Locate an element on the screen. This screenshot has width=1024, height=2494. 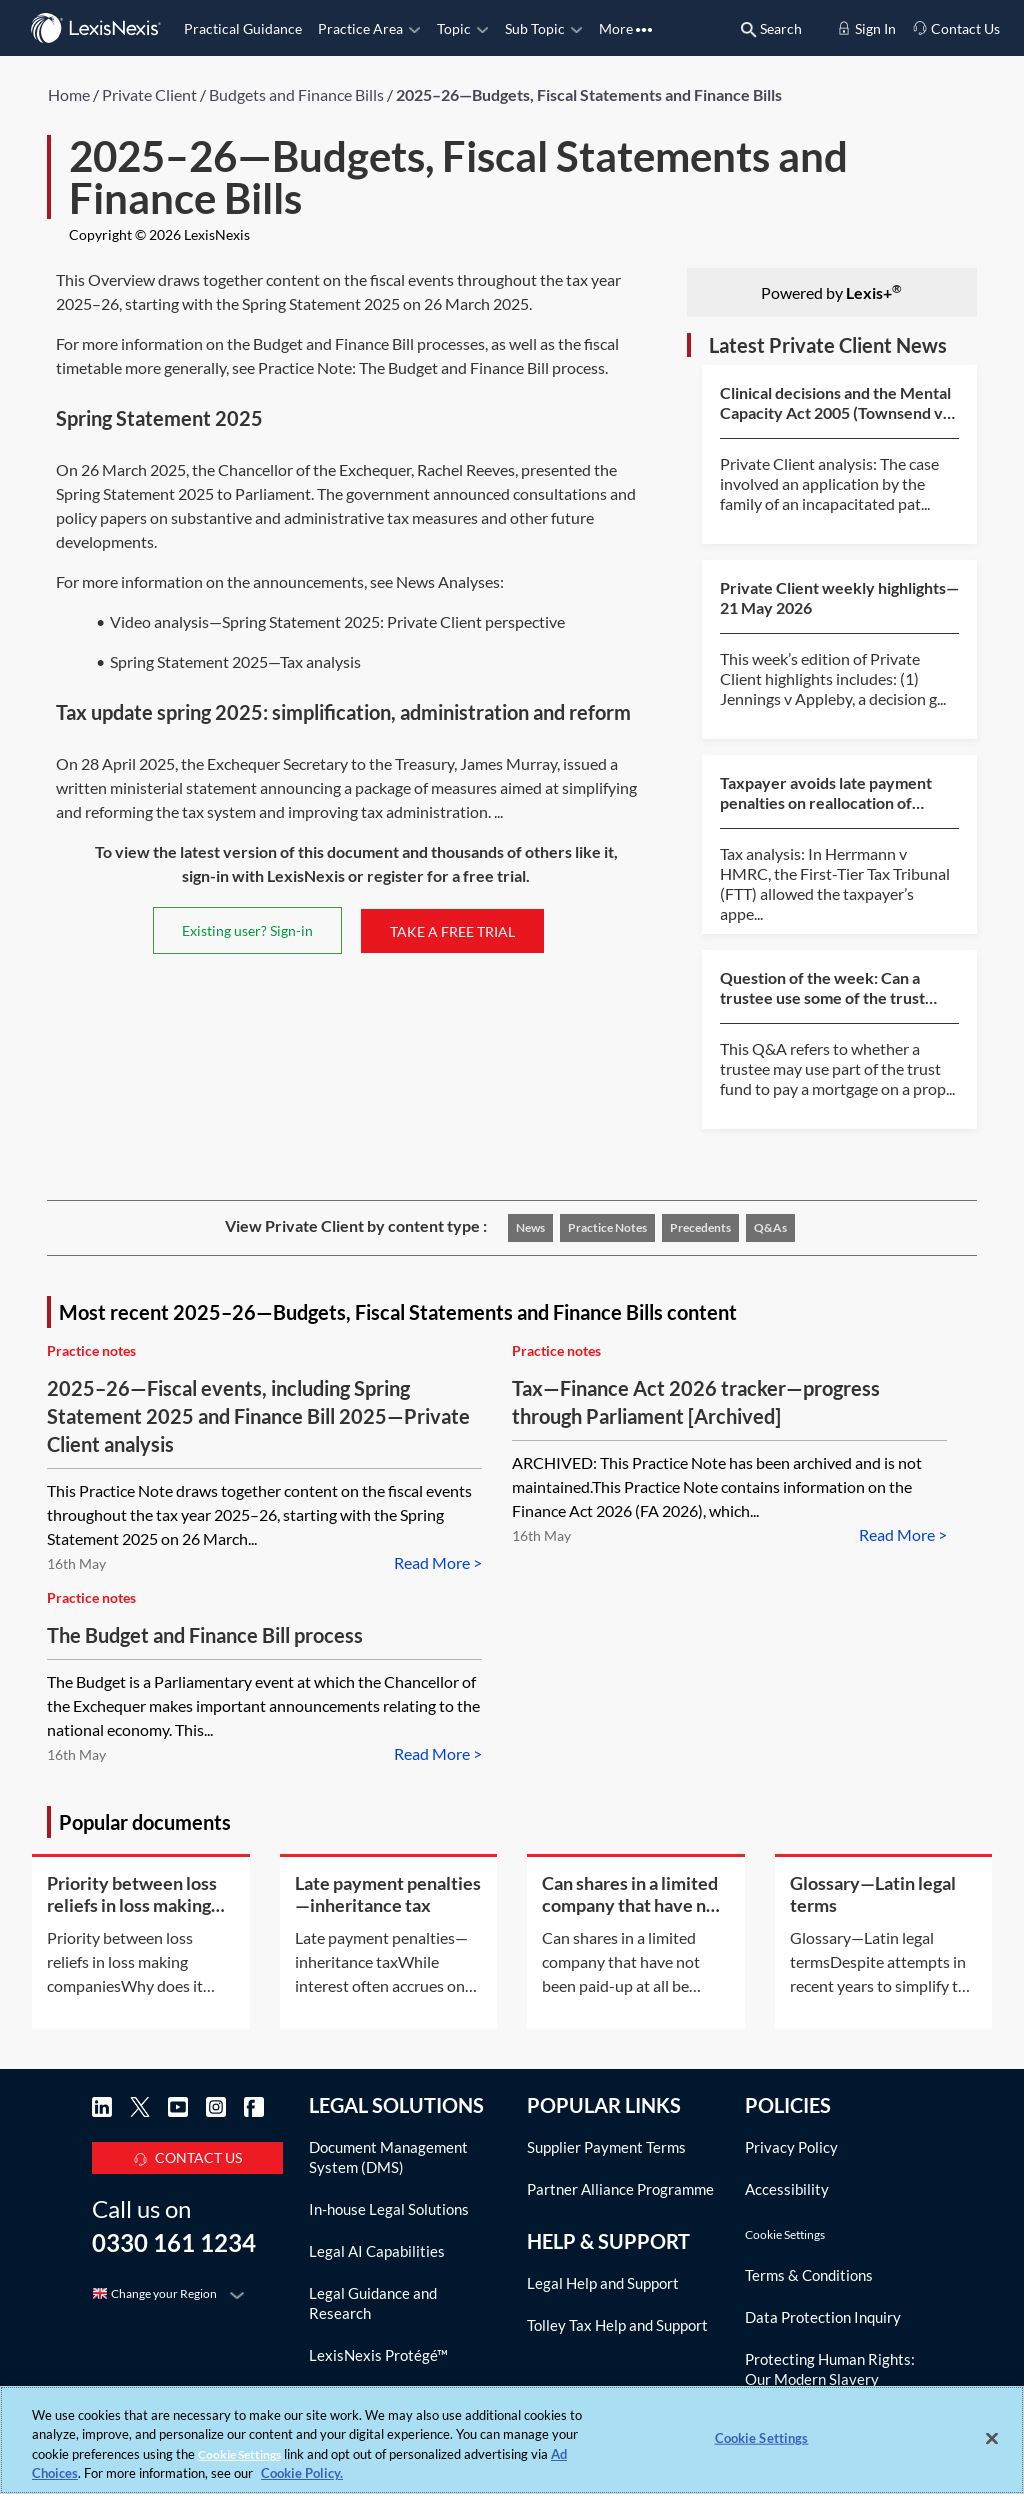
Tolley Tax Help and Support is located at coordinates (617, 2325).